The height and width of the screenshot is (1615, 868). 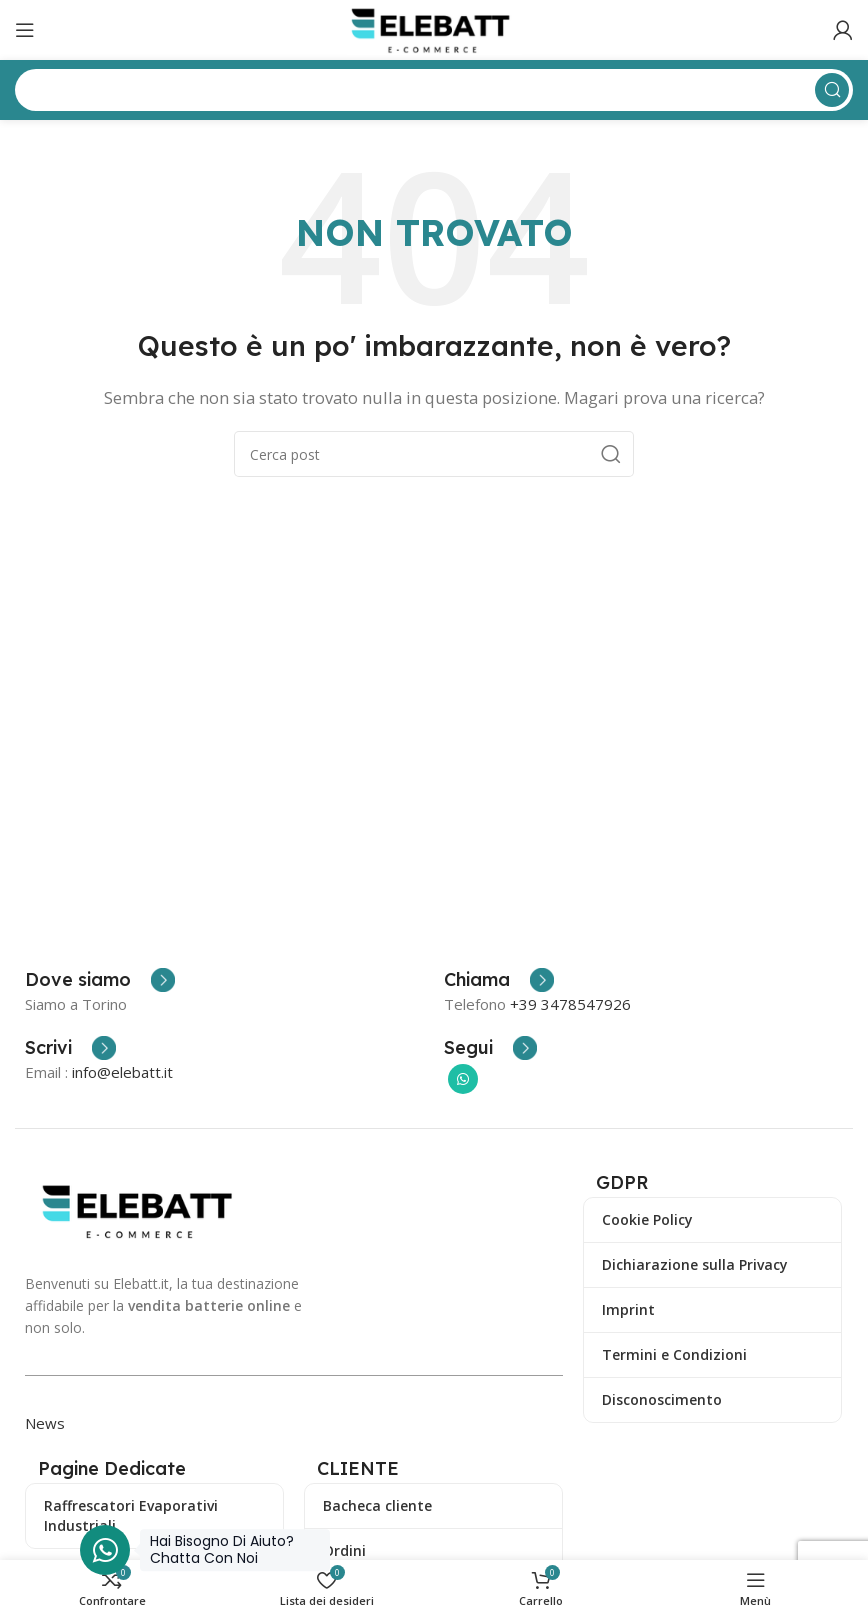 I want to click on [Apri il menu mobile], so click(x=25, y=30).